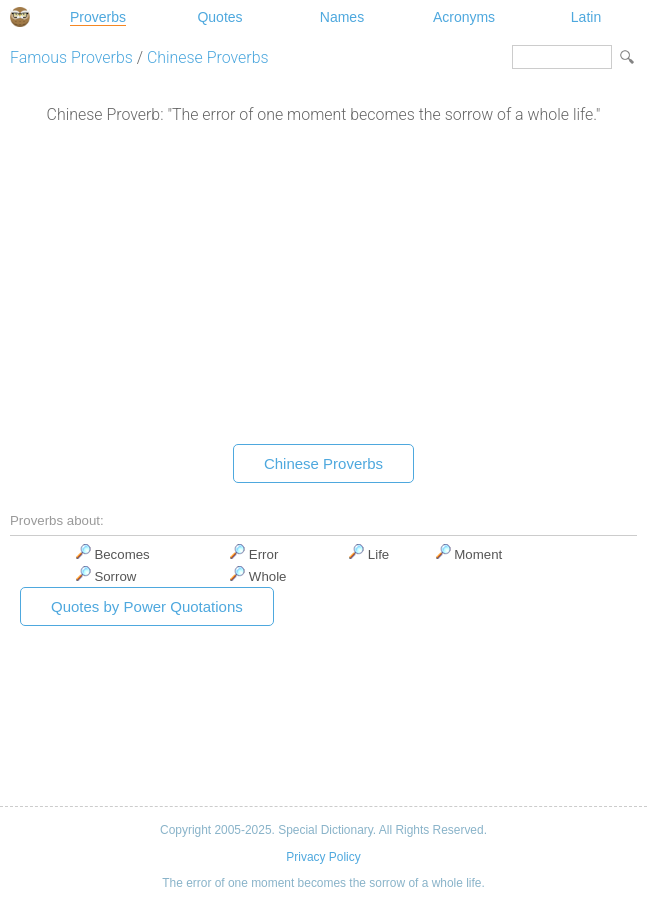 The height and width of the screenshot is (901, 647). Describe the element at coordinates (323, 857) in the screenshot. I see `Privacy Policy` at that location.